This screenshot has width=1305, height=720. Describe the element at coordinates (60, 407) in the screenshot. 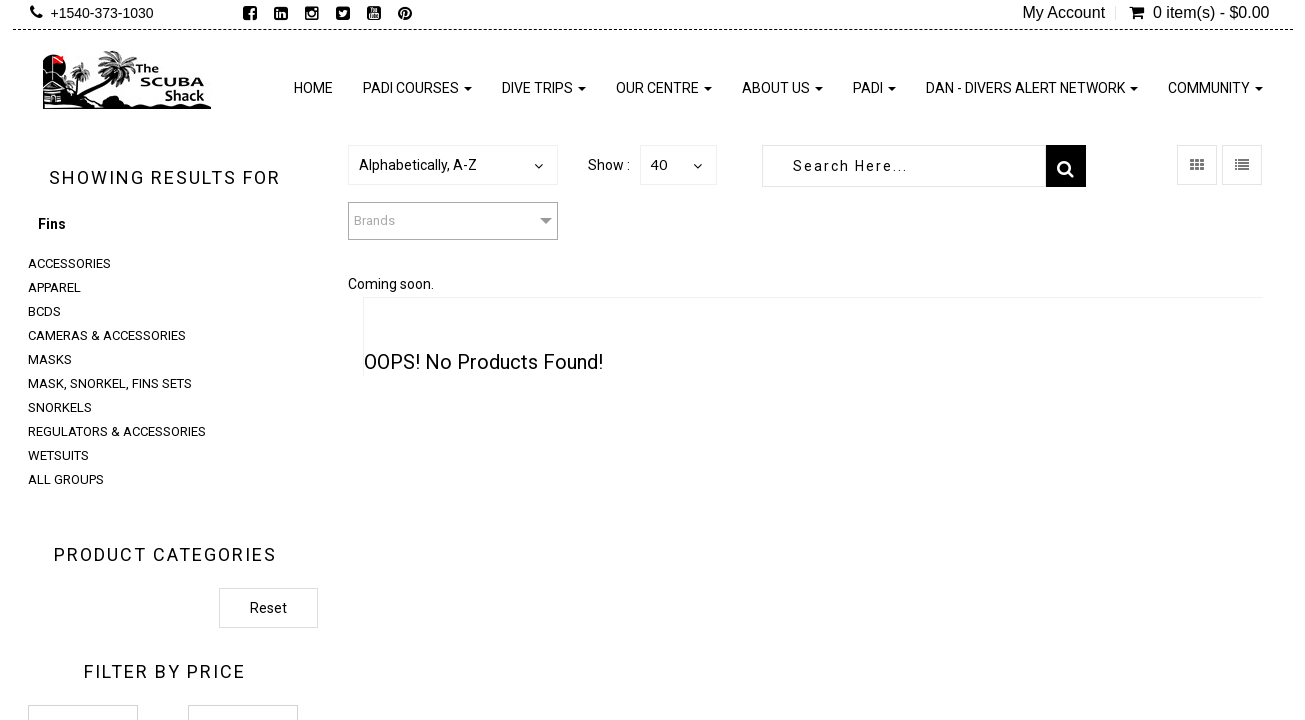

I see `Snorkels` at that location.